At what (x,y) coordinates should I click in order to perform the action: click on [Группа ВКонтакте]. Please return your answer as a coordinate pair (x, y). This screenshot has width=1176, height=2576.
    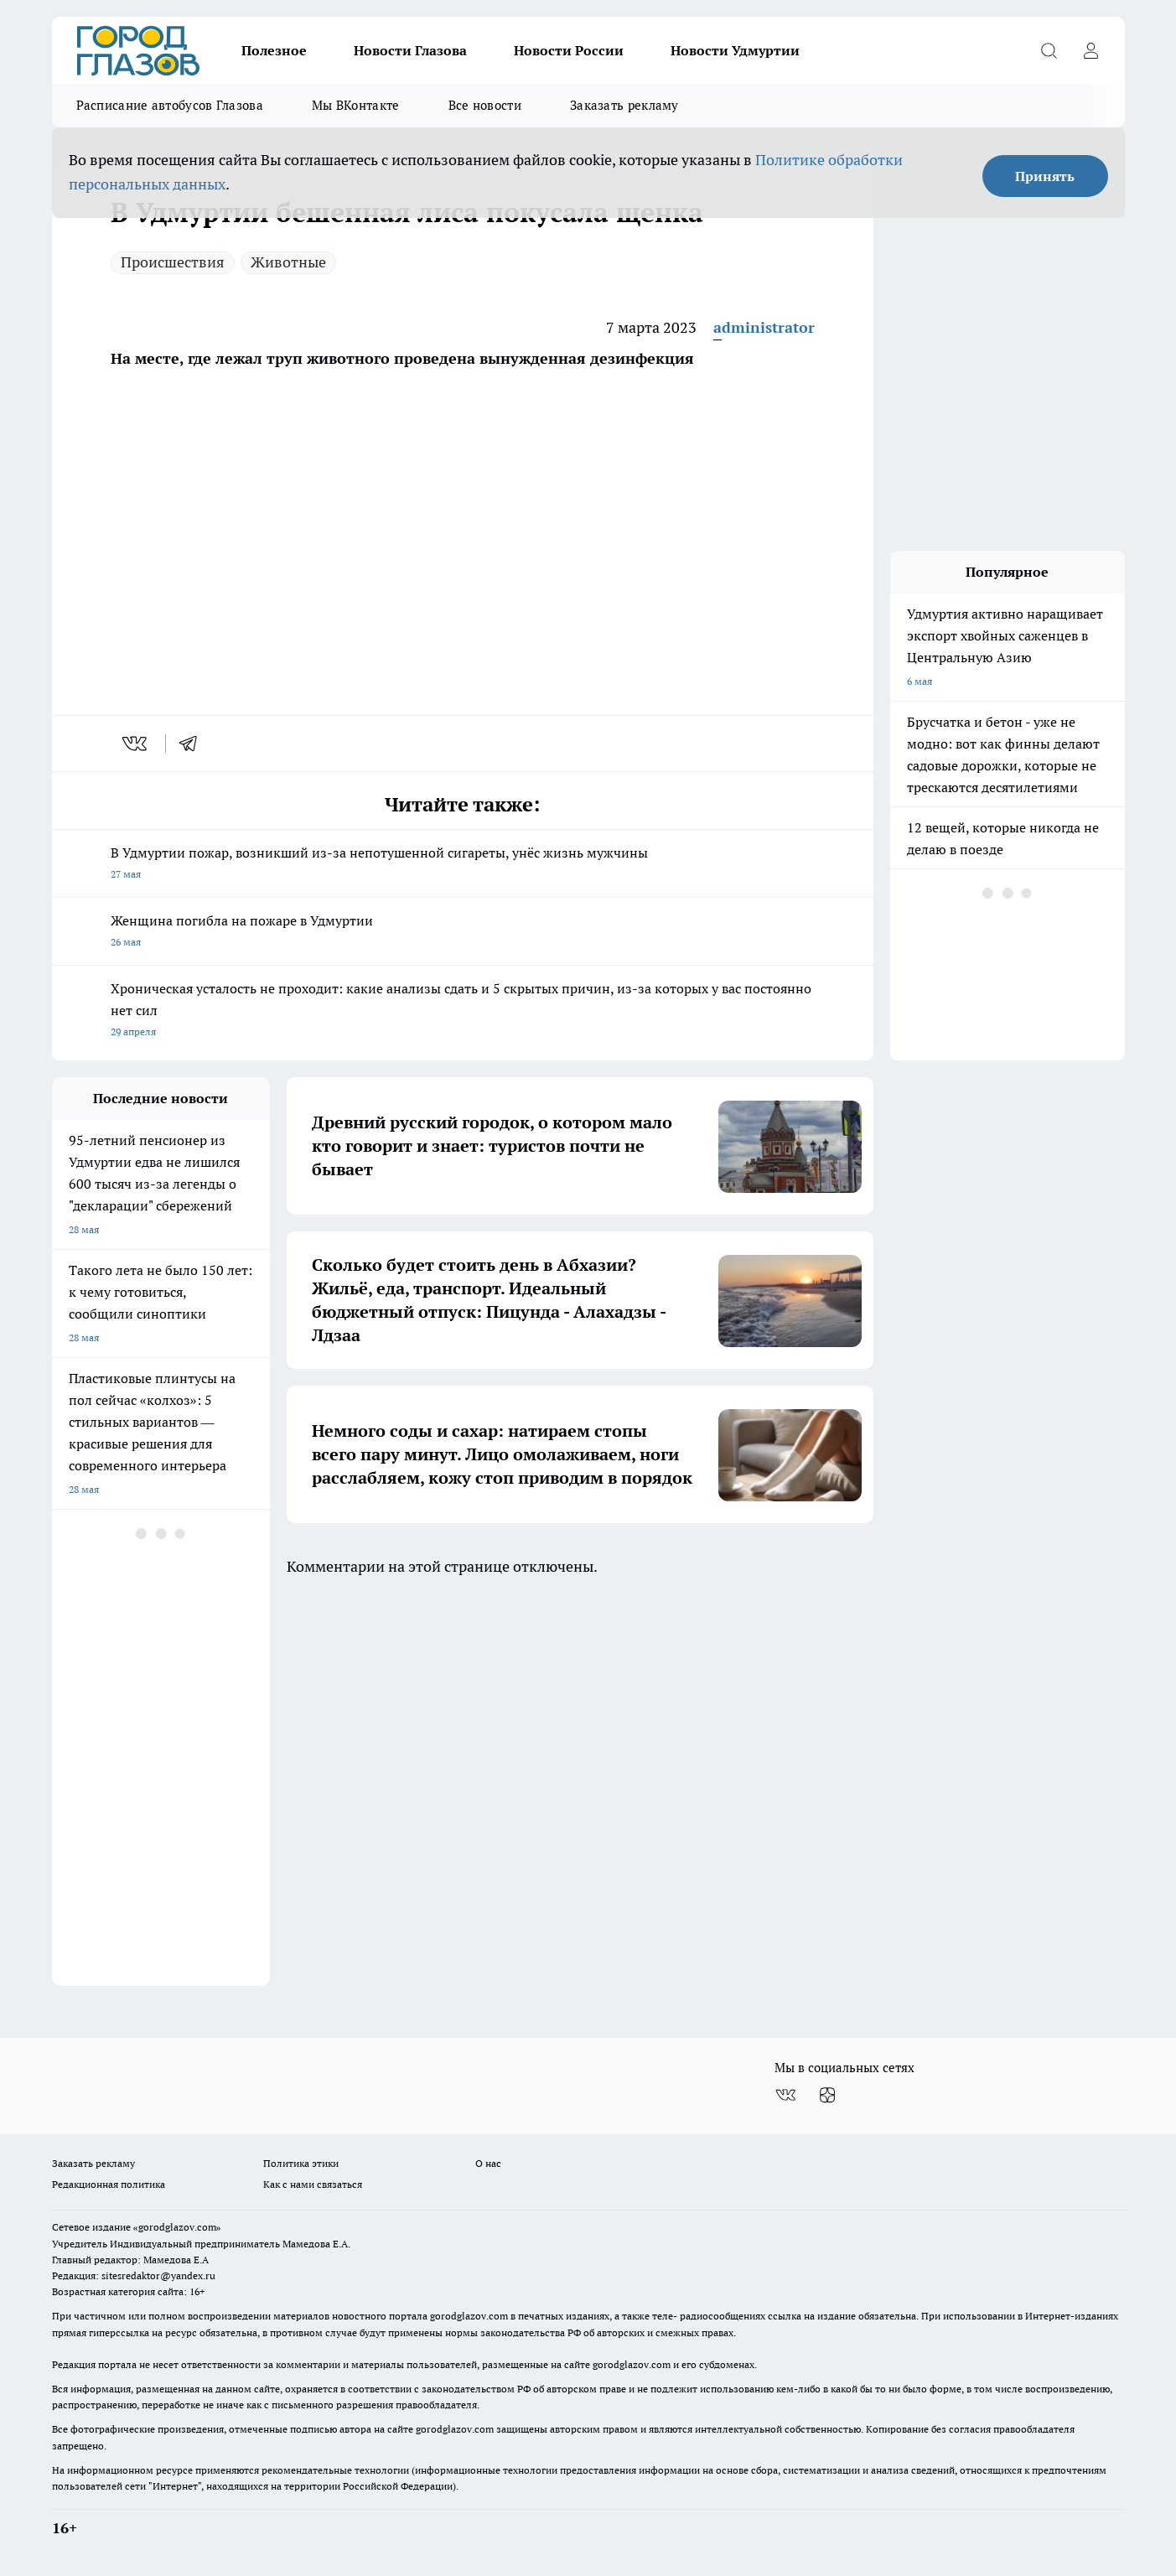
    Looking at the image, I should click on (785, 2095).